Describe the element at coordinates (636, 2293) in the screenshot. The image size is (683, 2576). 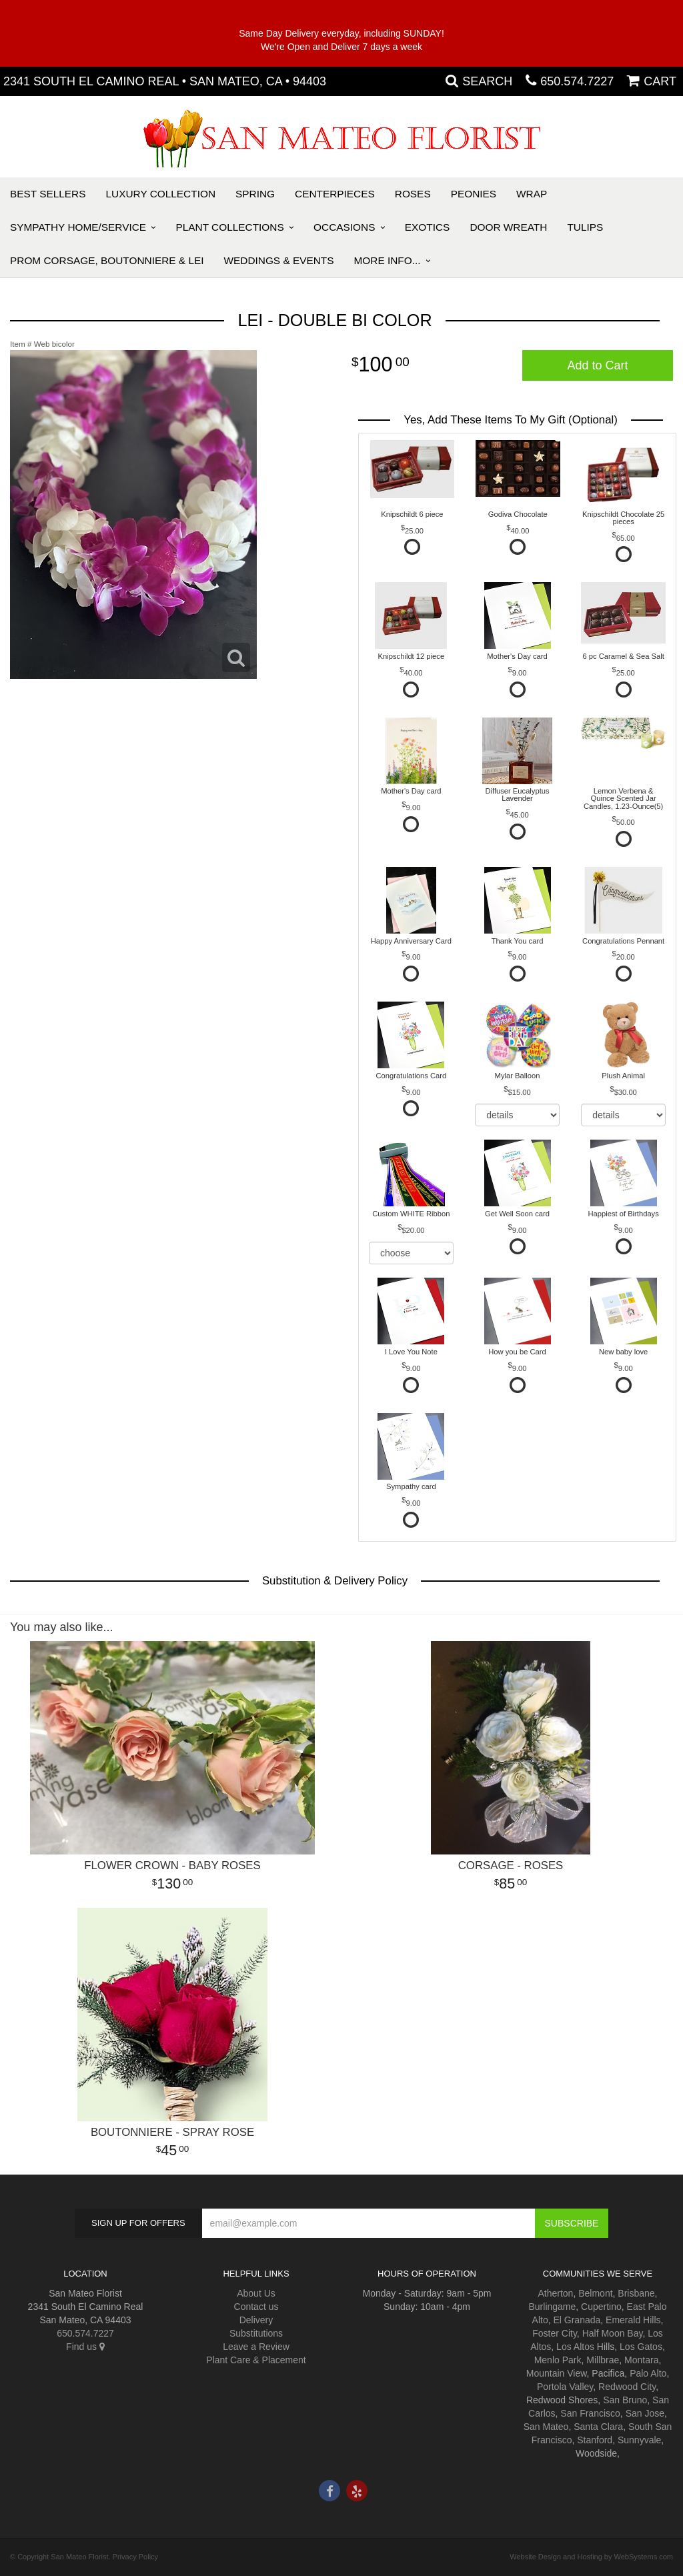
I see `Brisbane` at that location.